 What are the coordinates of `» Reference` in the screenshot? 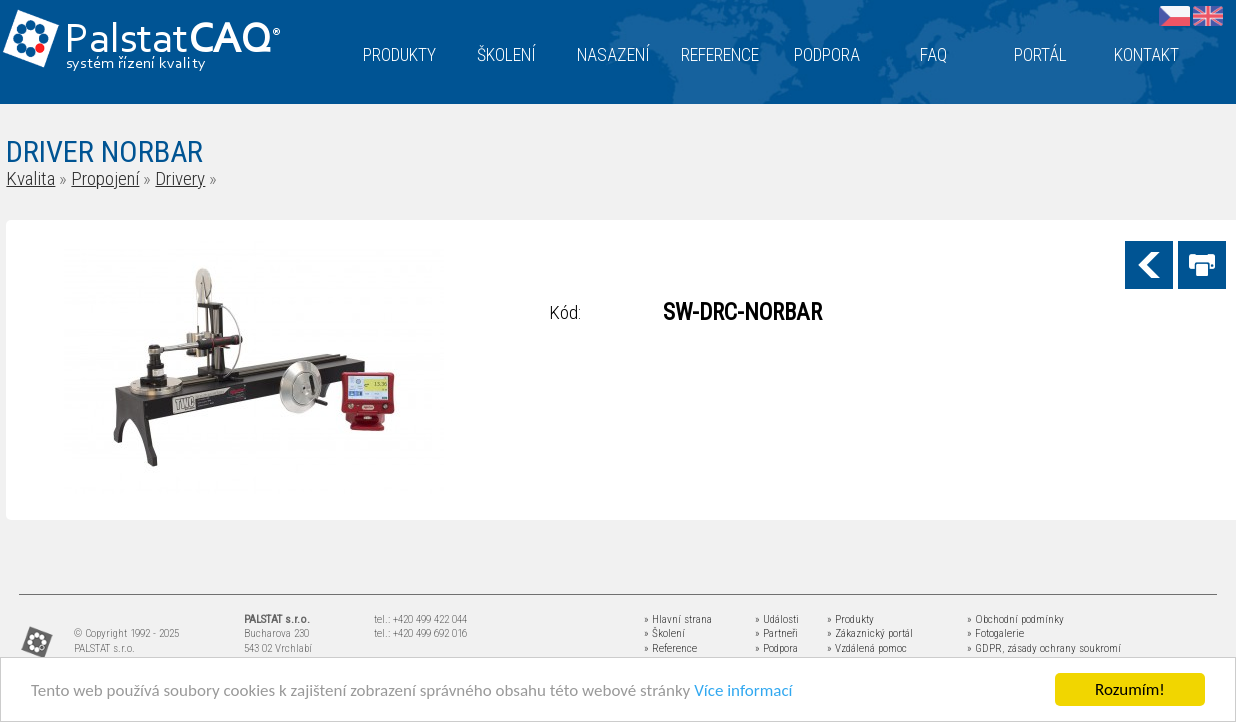 It's located at (670, 648).